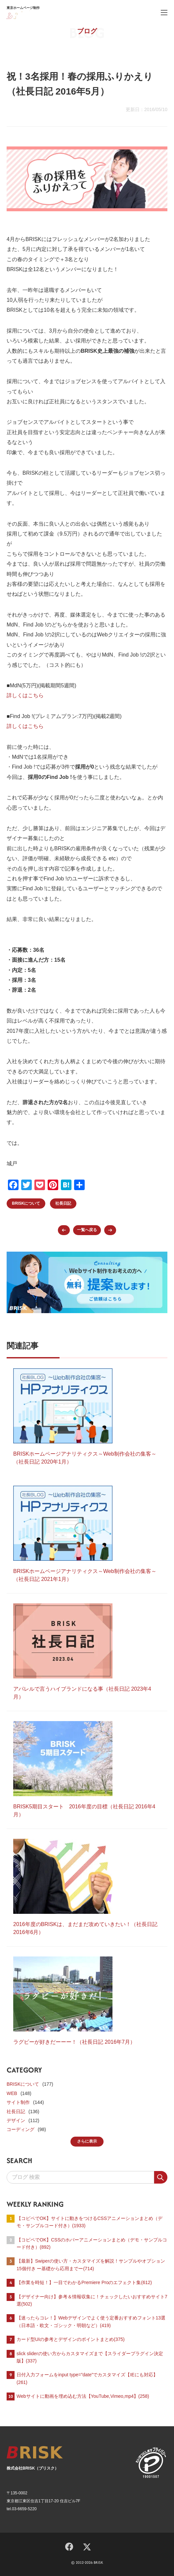  What do you see at coordinates (71, 2339) in the screenshot?
I see `カード型UIの参考とデザインのポイントまとめ(375)` at bounding box center [71, 2339].